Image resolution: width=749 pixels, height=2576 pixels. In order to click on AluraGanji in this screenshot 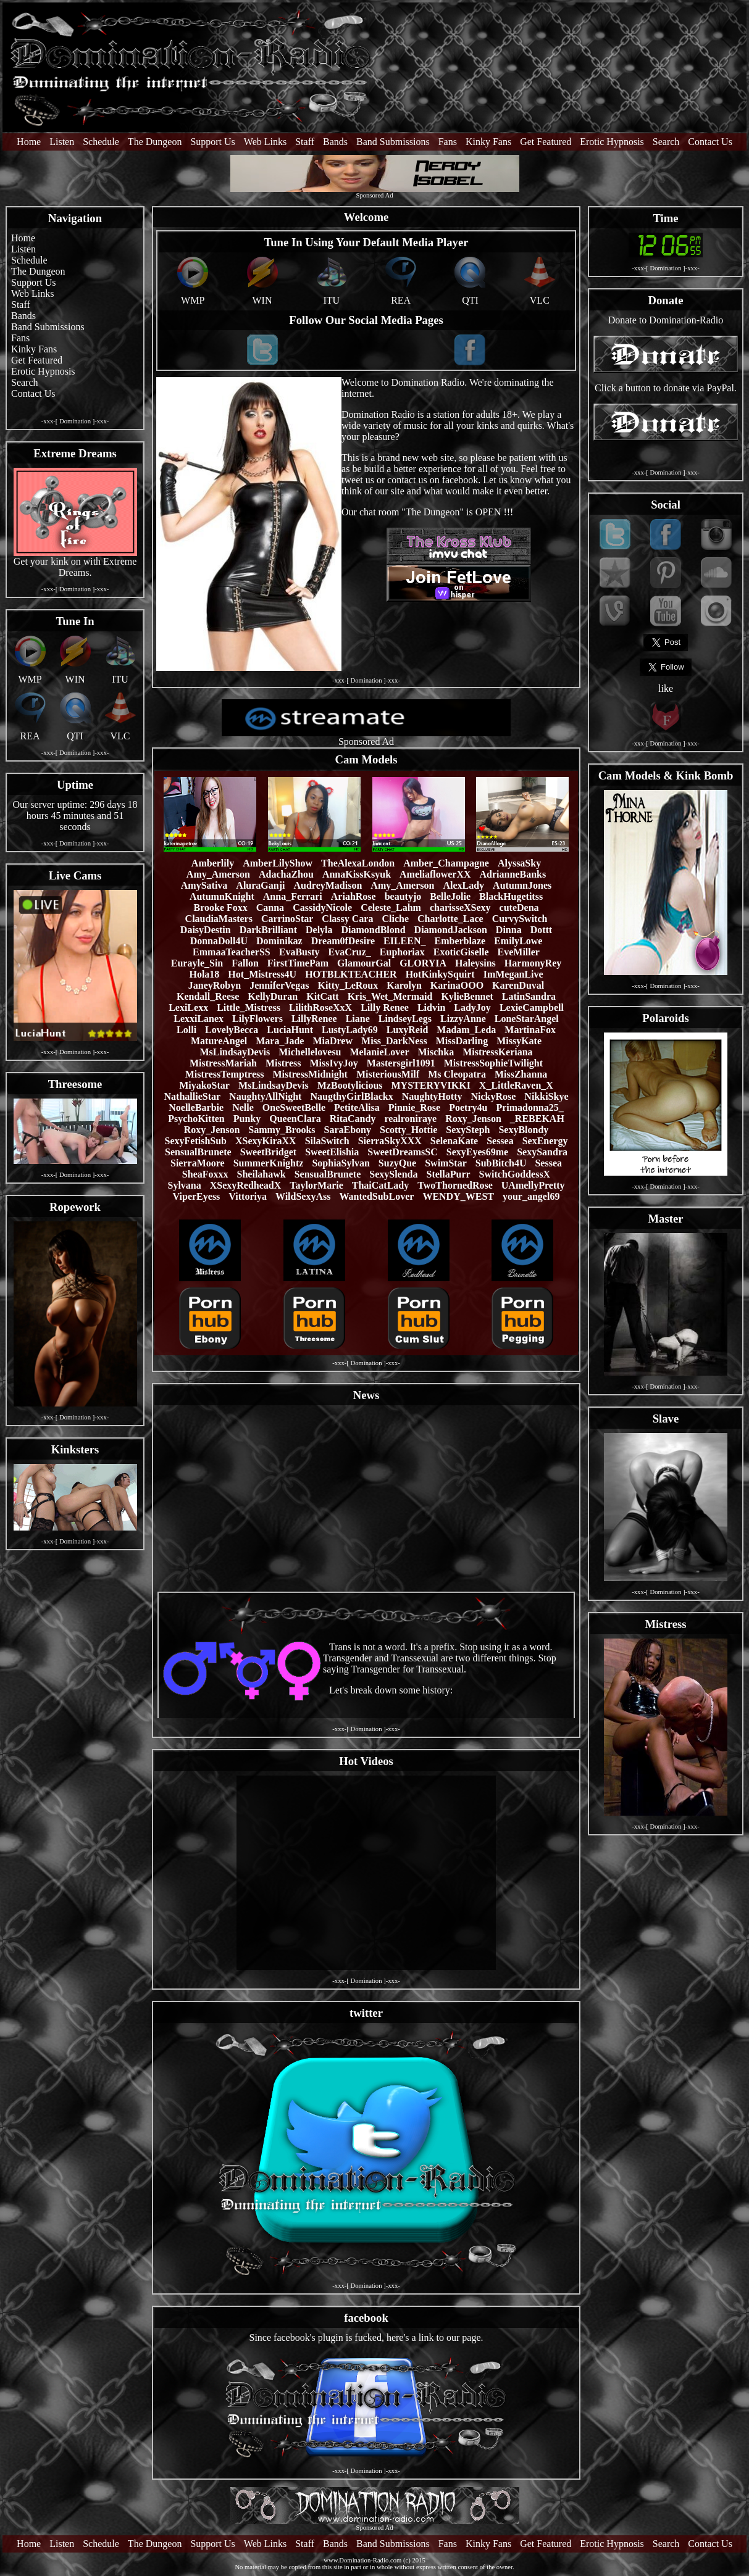, I will do `click(260, 885)`.